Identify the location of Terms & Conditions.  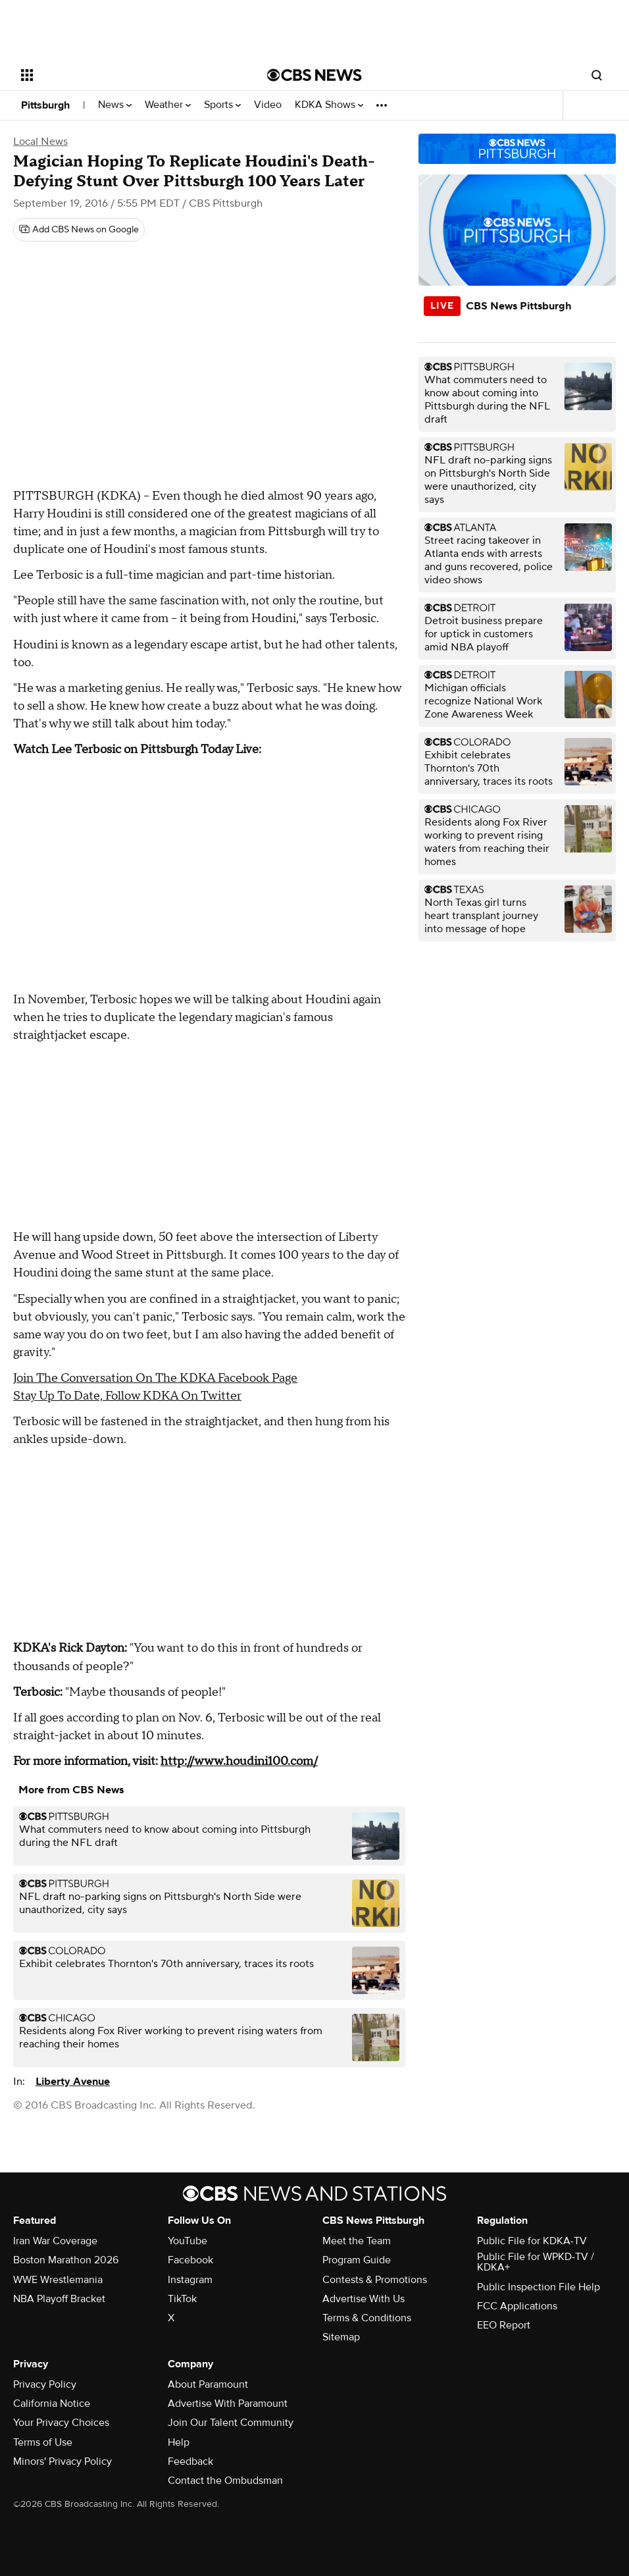
(366, 2318).